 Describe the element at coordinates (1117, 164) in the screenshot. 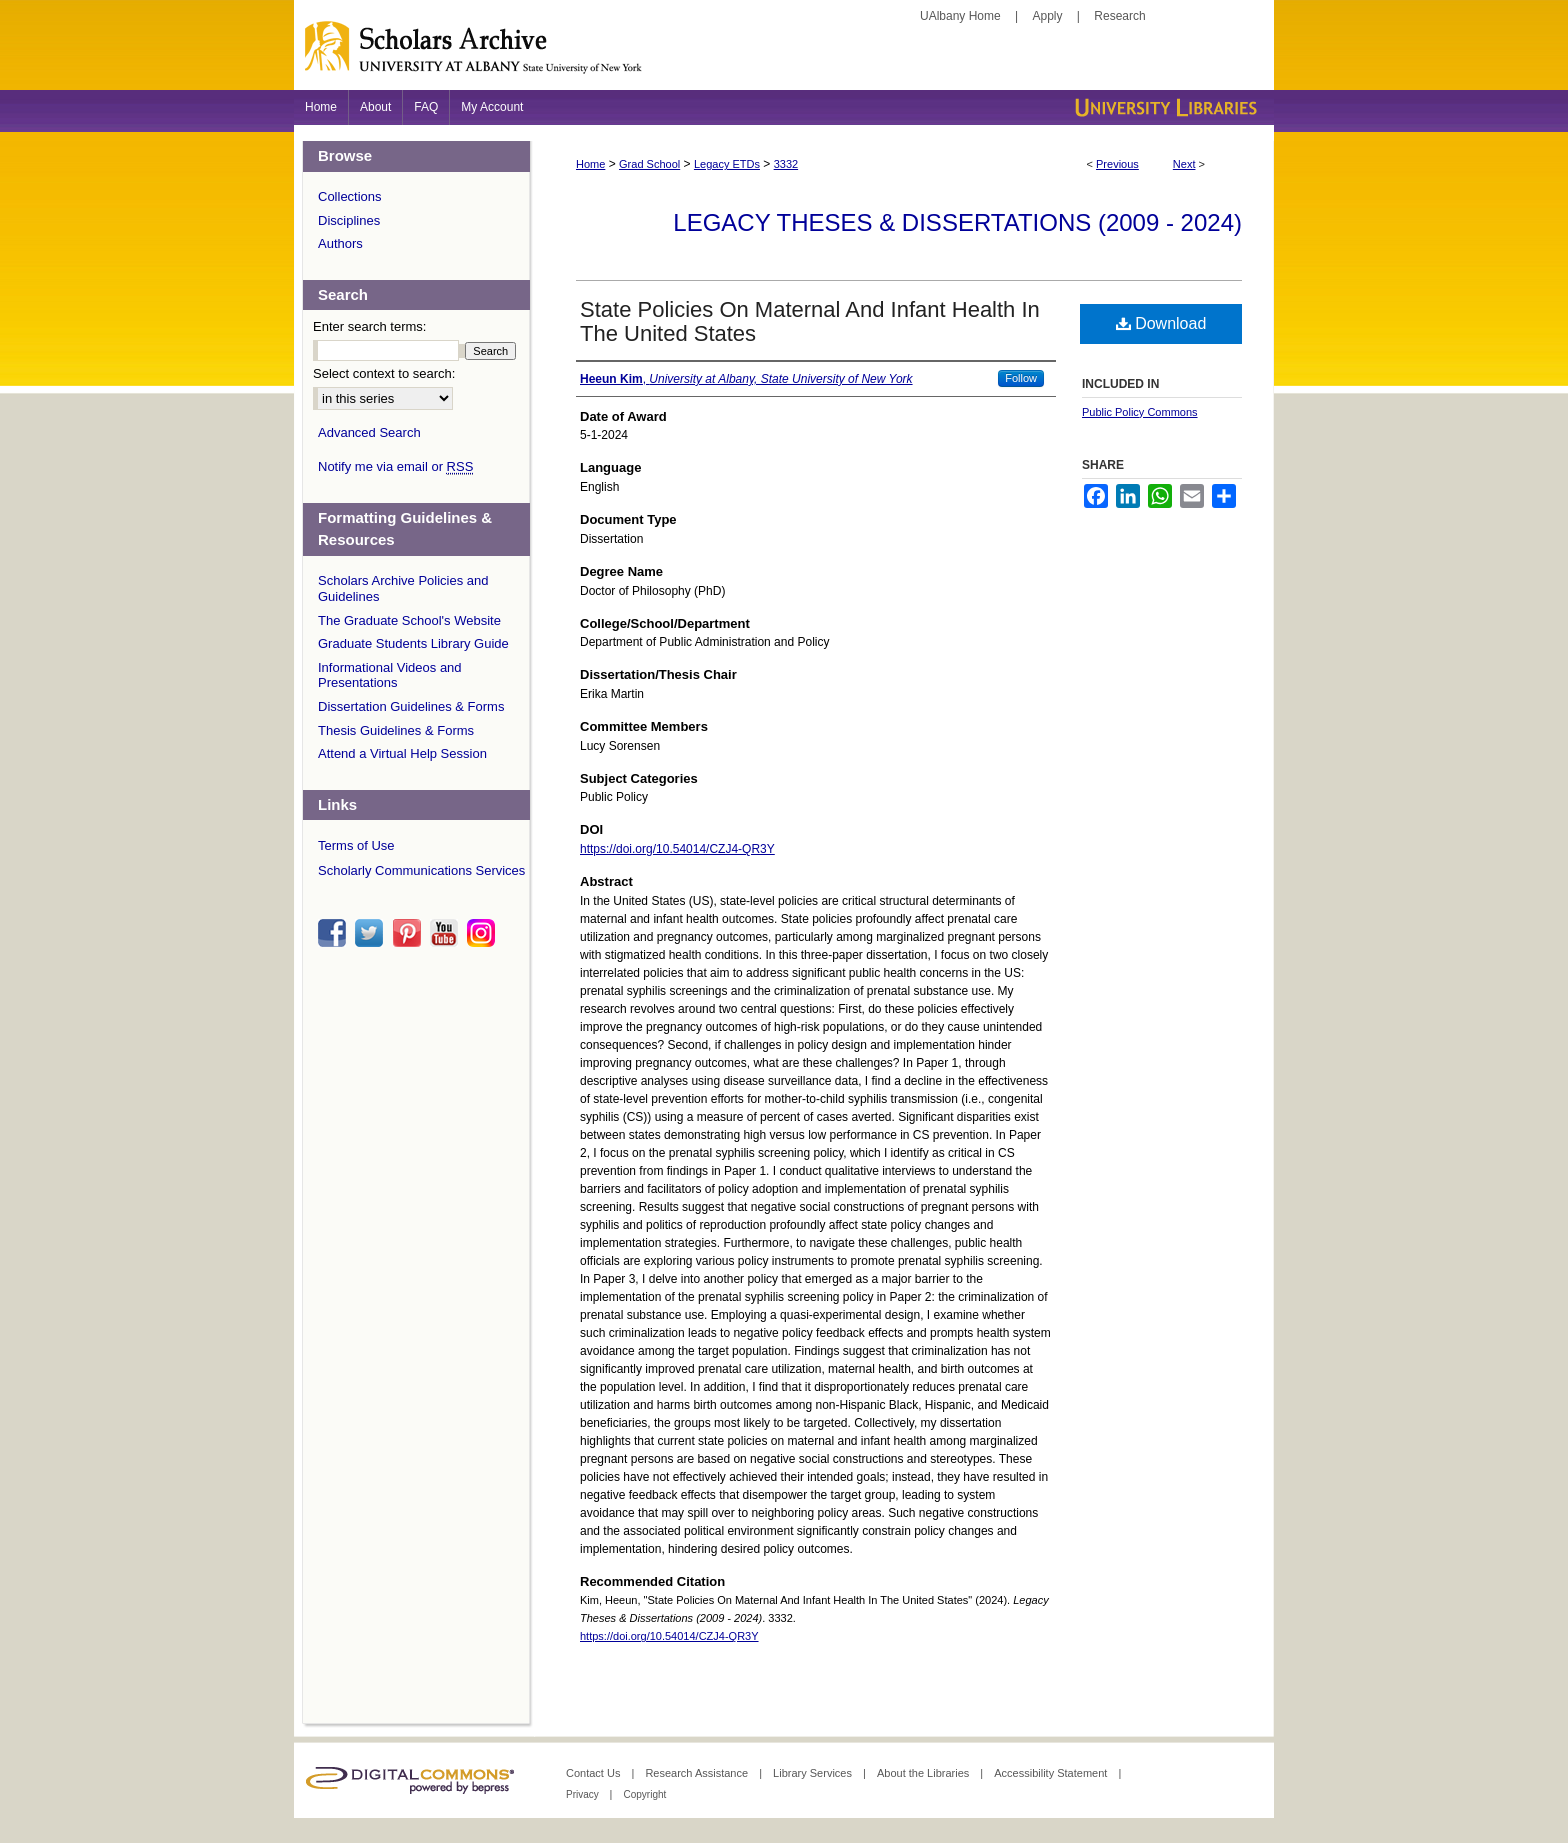

I see `Previous` at that location.